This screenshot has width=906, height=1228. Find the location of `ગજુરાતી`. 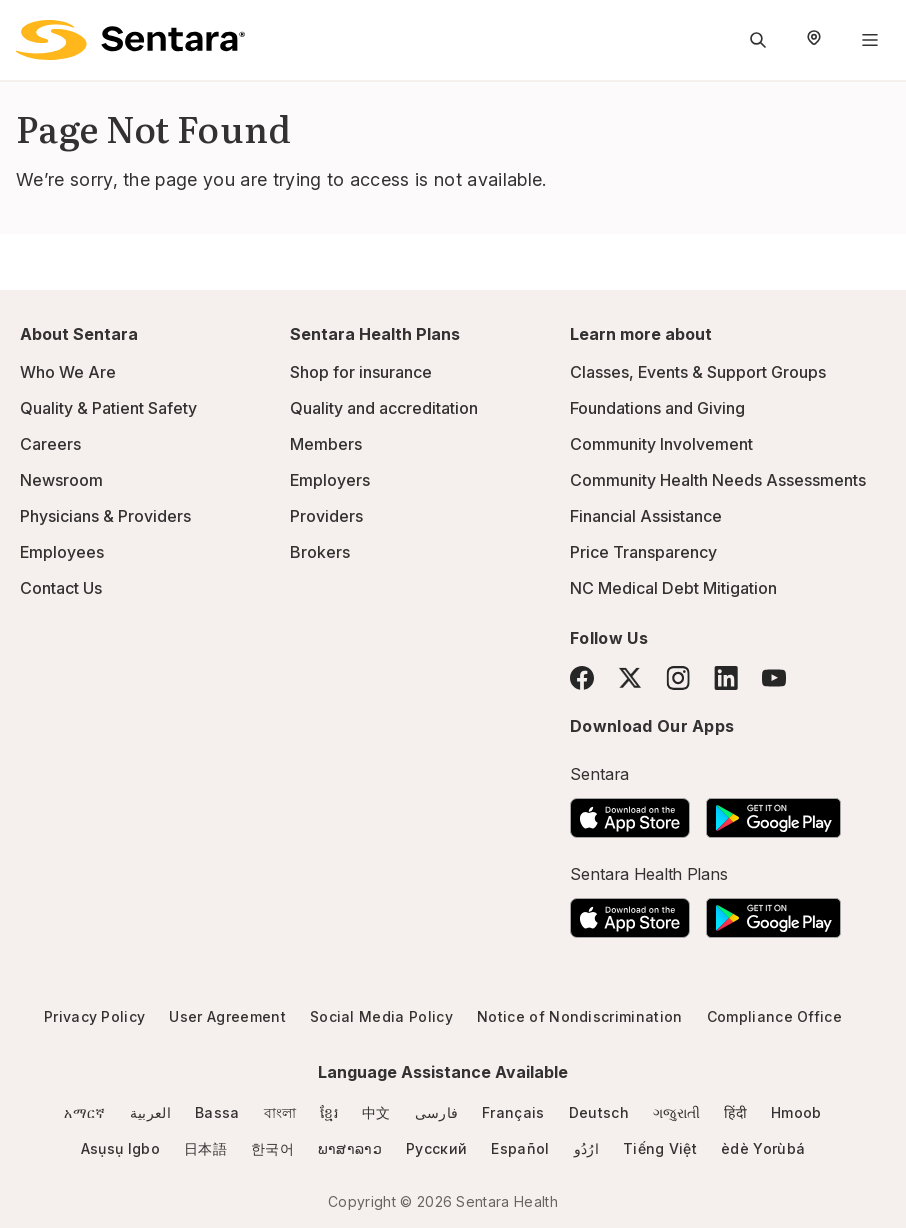

ગજુરાતી is located at coordinates (676, 1112).